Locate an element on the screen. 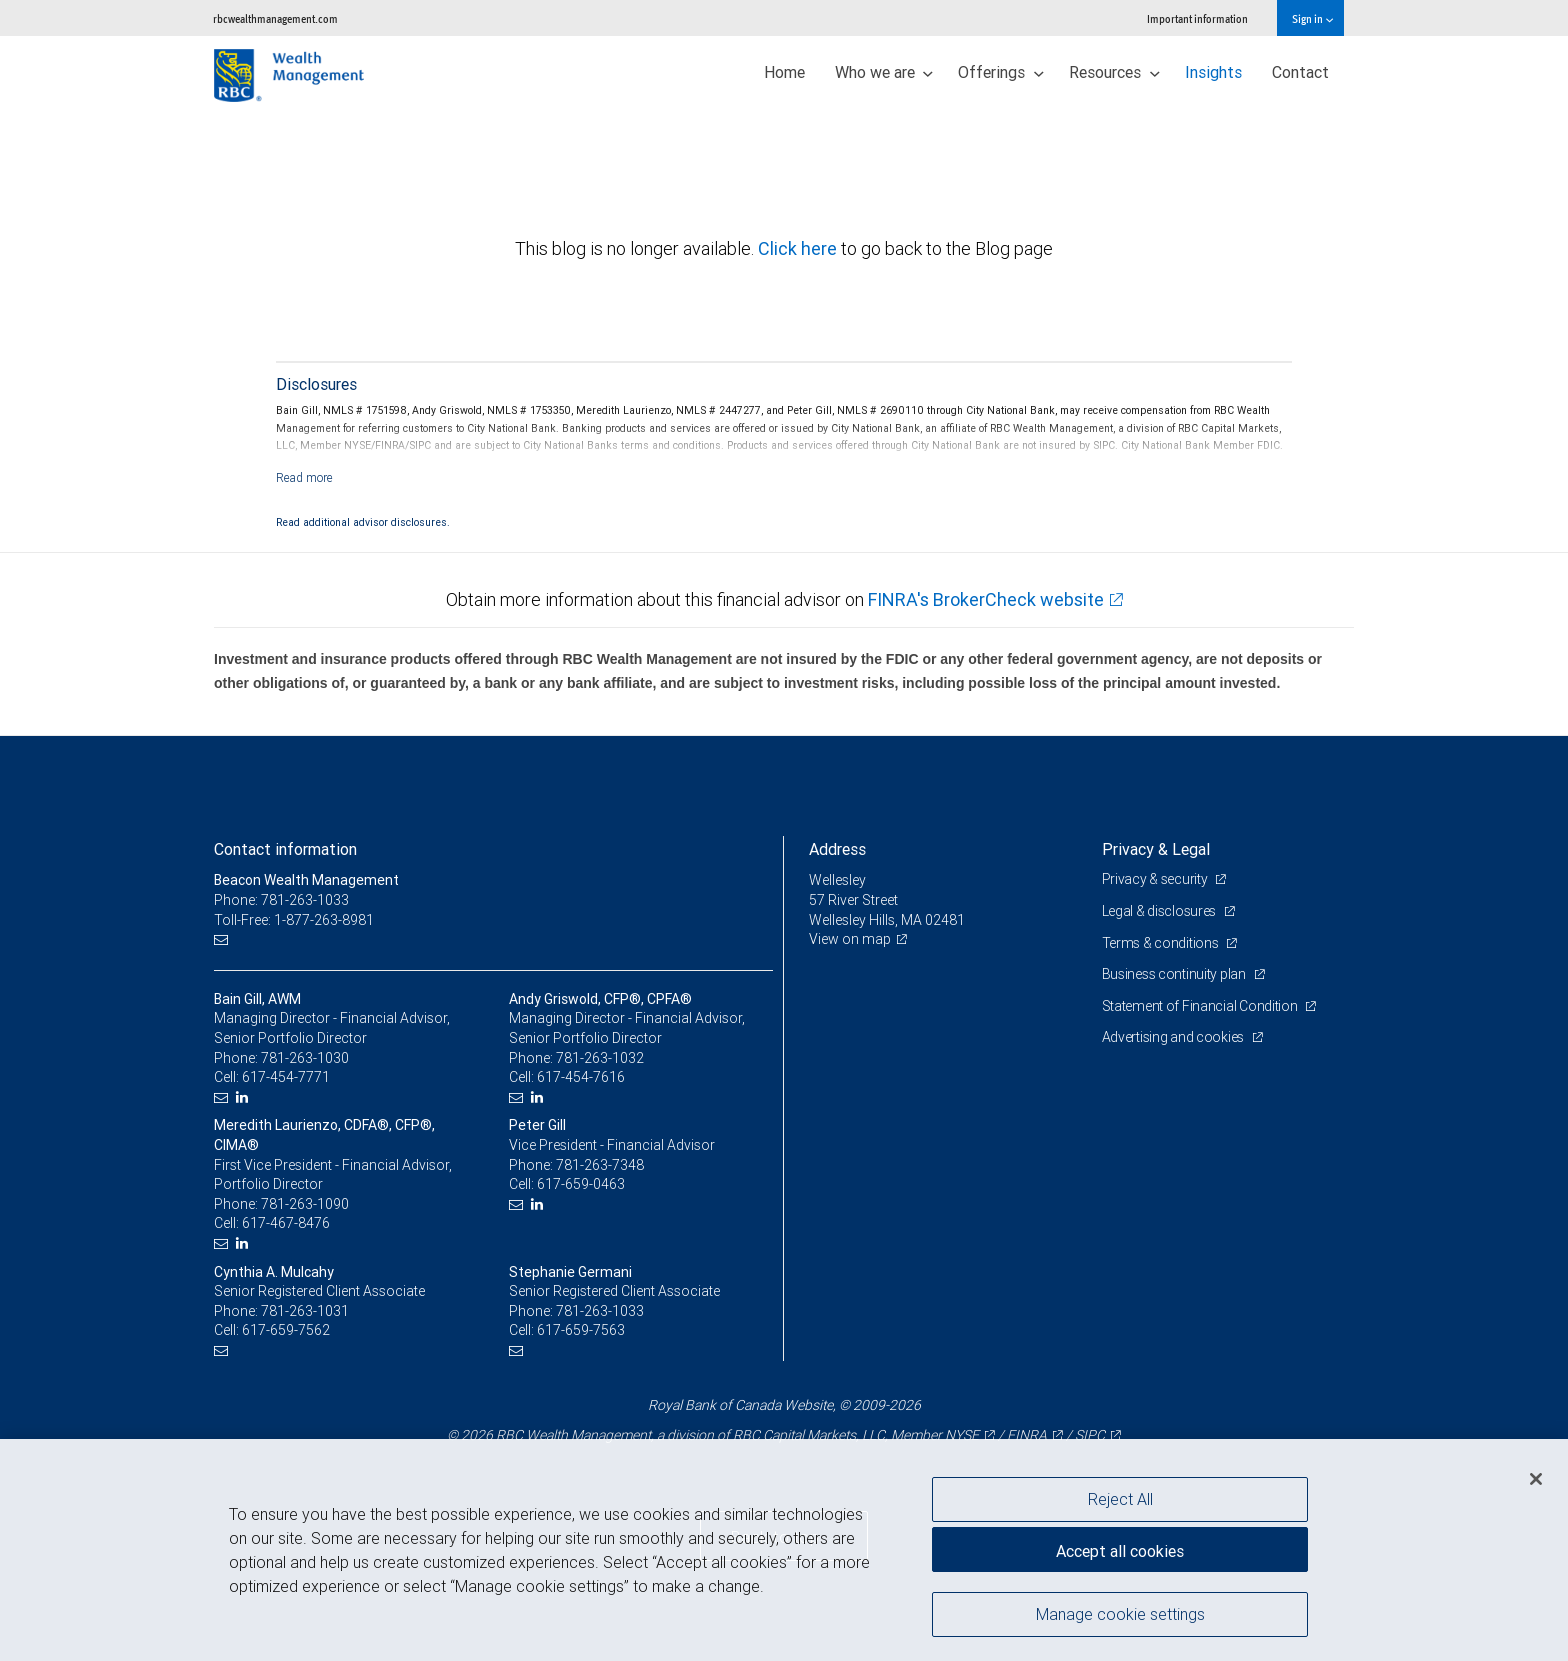  Toll-Free: 1-877-263-8981 [Toll-free: Beacon Wealth Management] is located at coordinates (294, 920).